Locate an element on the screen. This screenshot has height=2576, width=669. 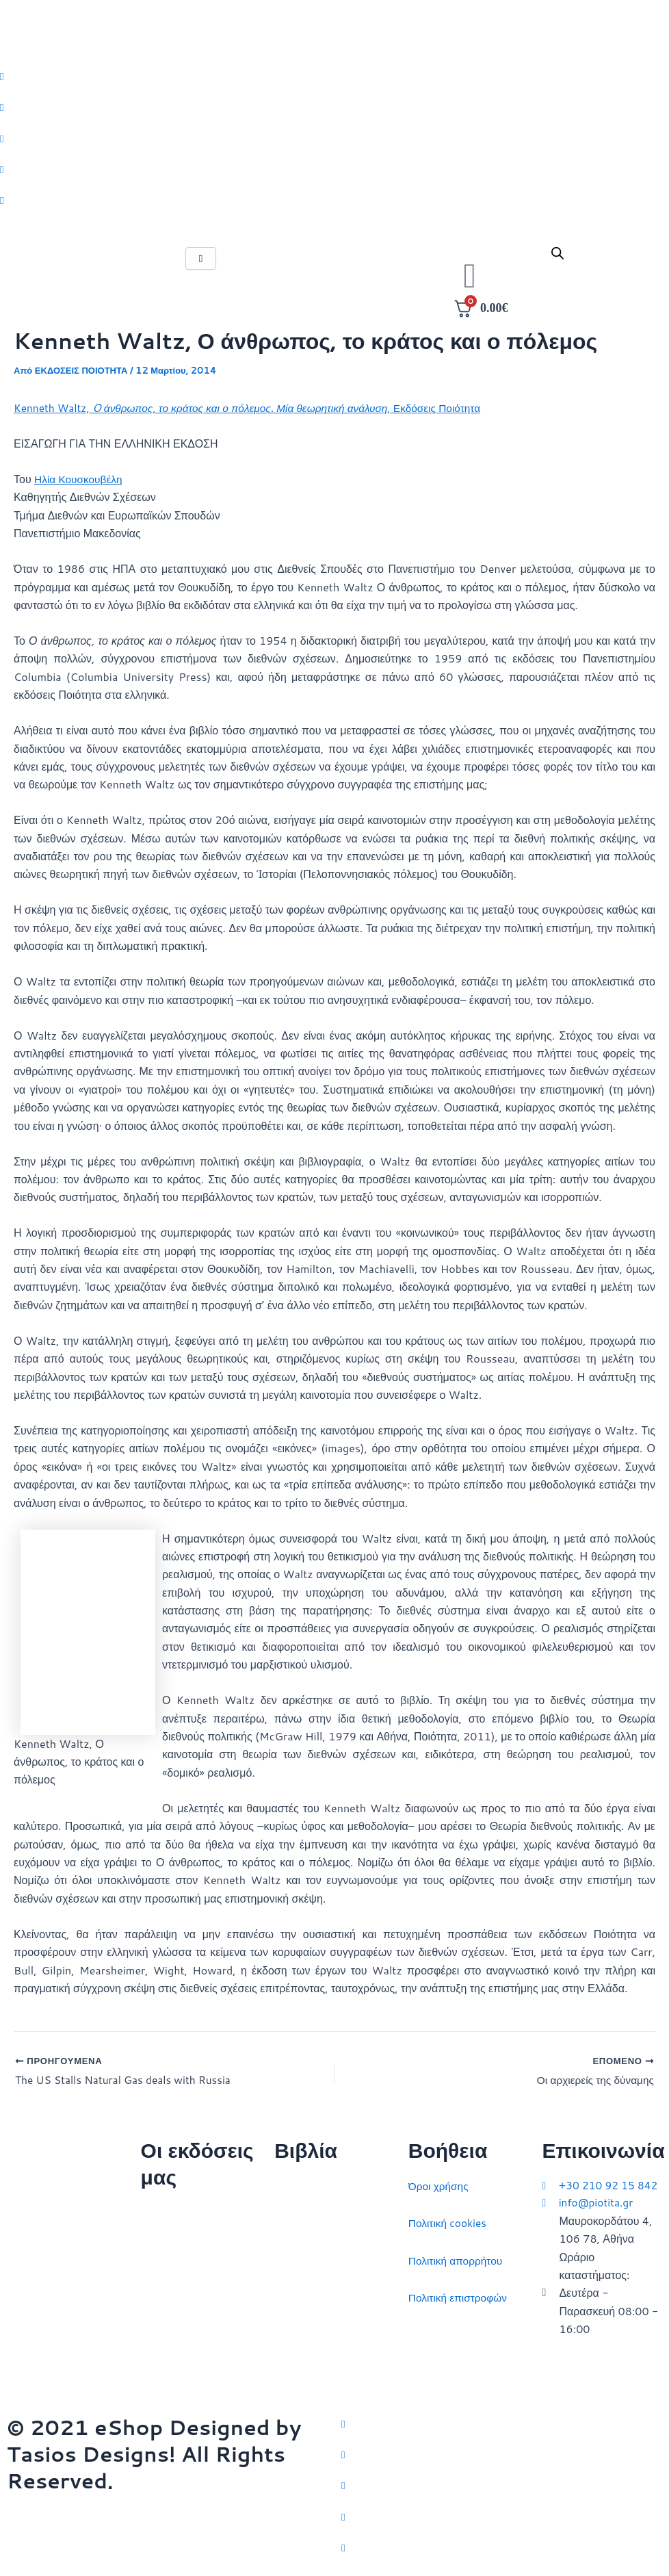
Ποιοι είμαστε is located at coordinates (173, 2246).